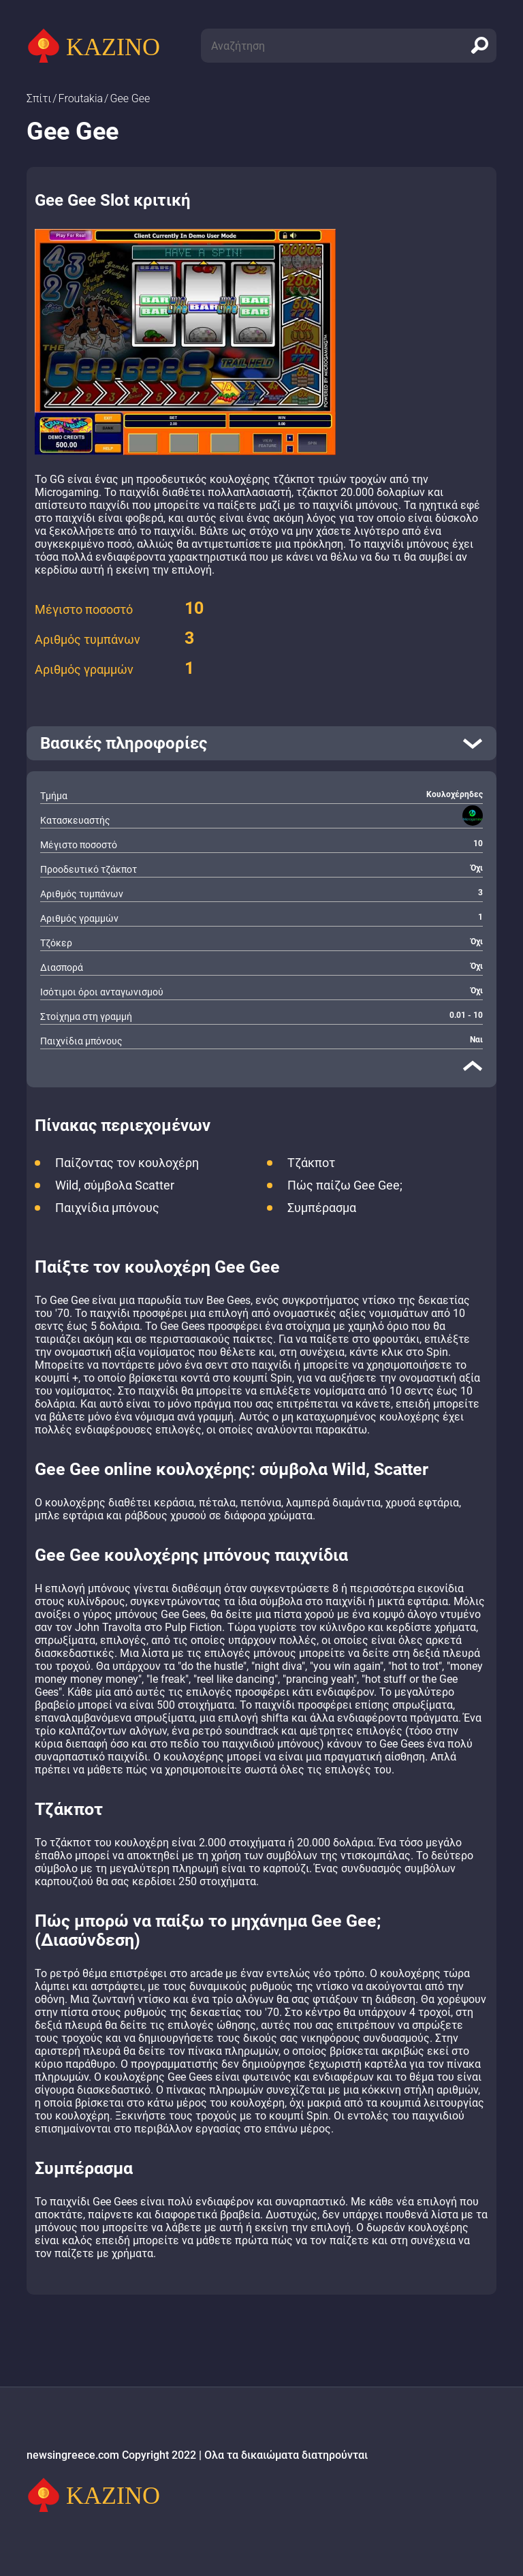 This screenshot has height=2576, width=523. What do you see at coordinates (261, 743) in the screenshot?
I see `[open]` at bounding box center [261, 743].